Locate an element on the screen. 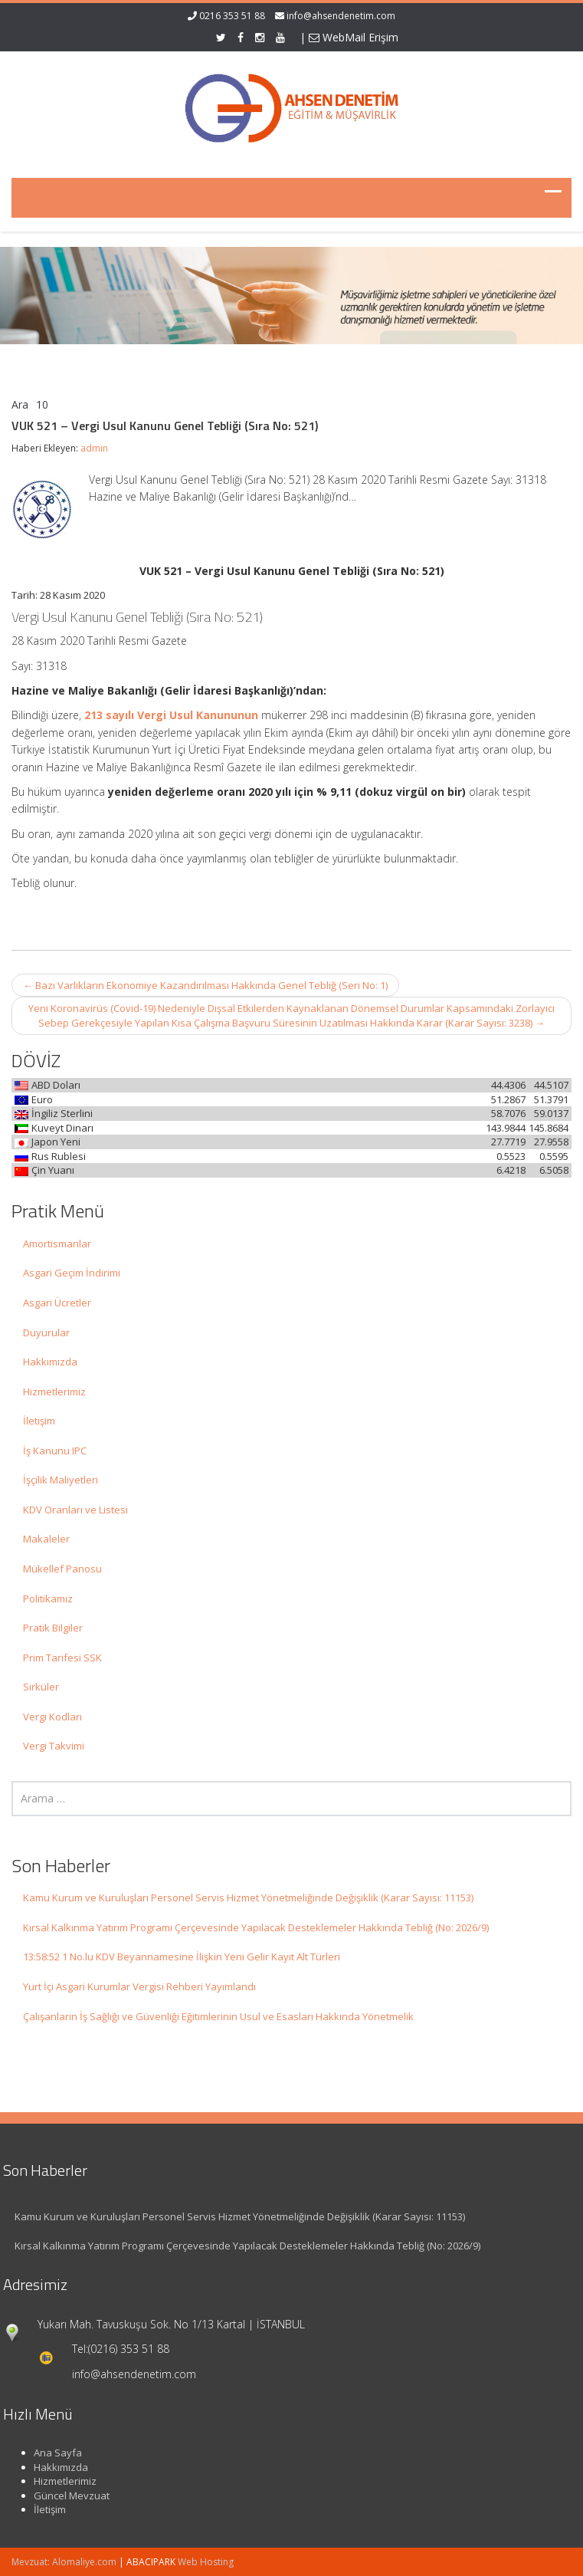 This screenshot has height=2576, width=583. info@ahsendenetim.com is located at coordinates (341, 15).